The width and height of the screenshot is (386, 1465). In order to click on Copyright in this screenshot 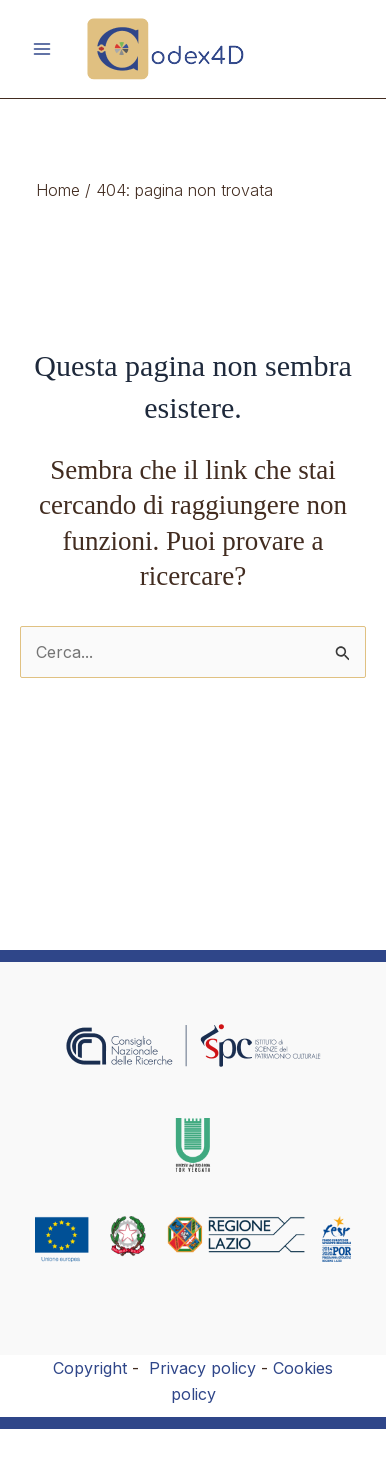, I will do `click(90, 1368)`.